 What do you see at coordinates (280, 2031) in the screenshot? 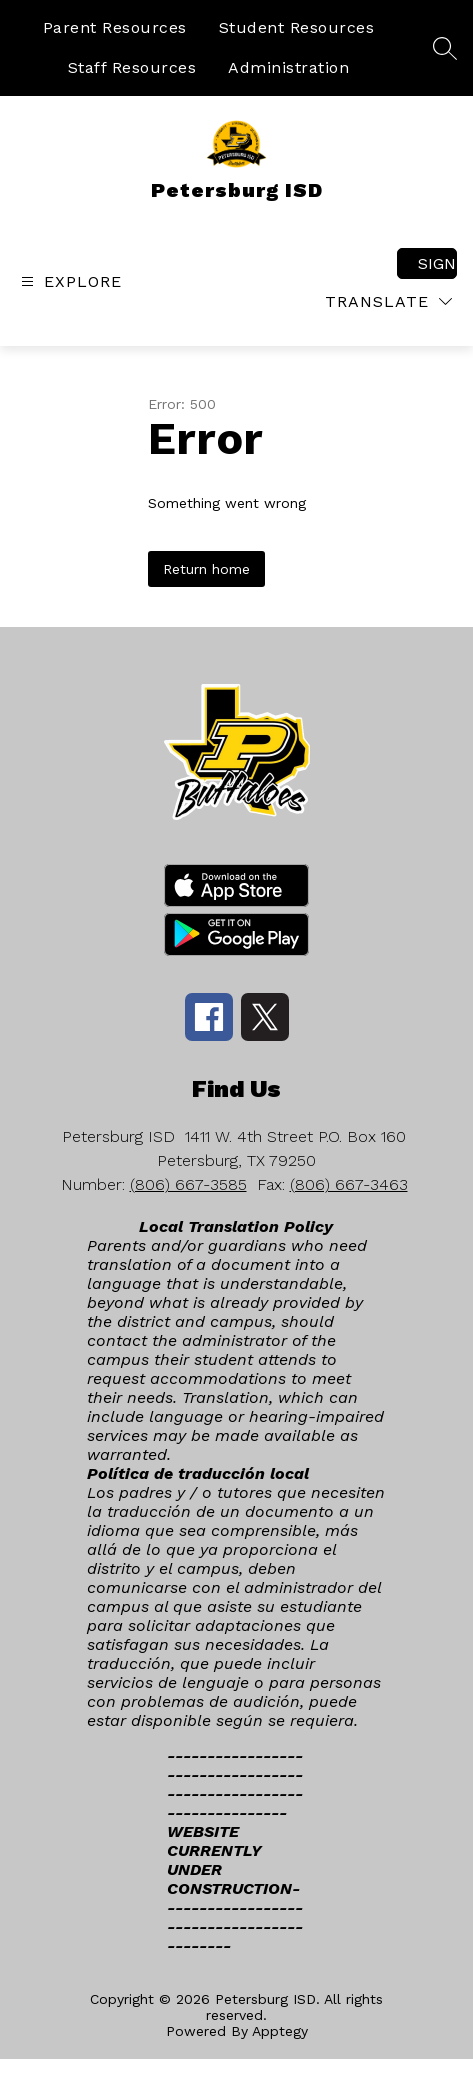
I see `Apptegy` at bounding box center [280, 2031].